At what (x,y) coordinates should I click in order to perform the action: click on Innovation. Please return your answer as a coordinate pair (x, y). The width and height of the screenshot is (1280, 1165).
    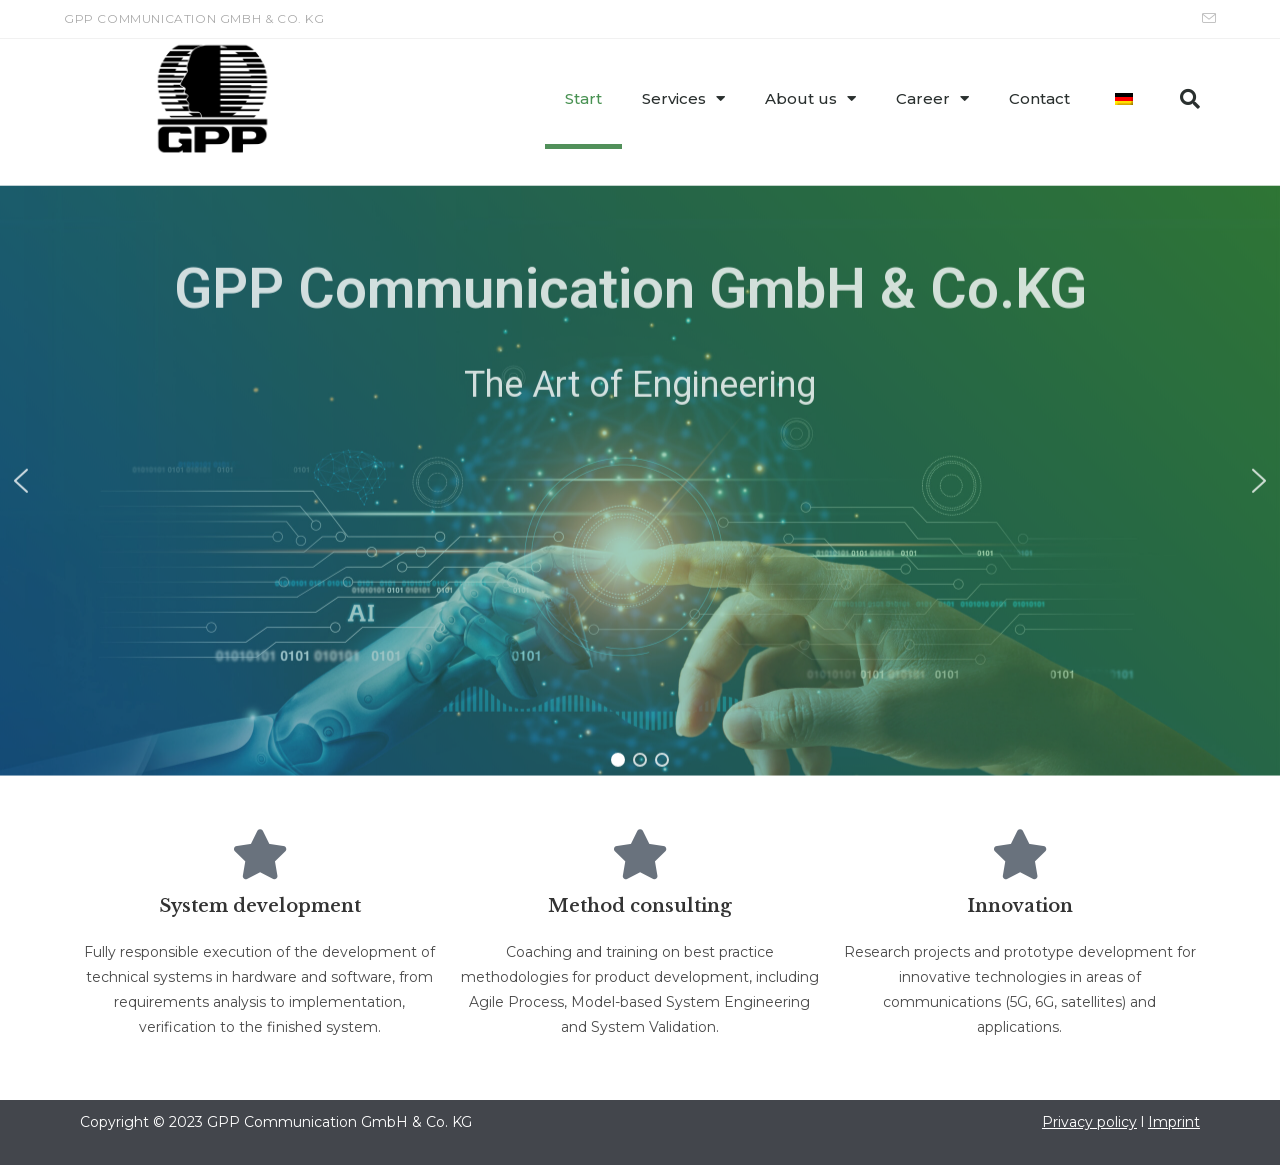
    Looking at the image, I should click on (1020, 906).